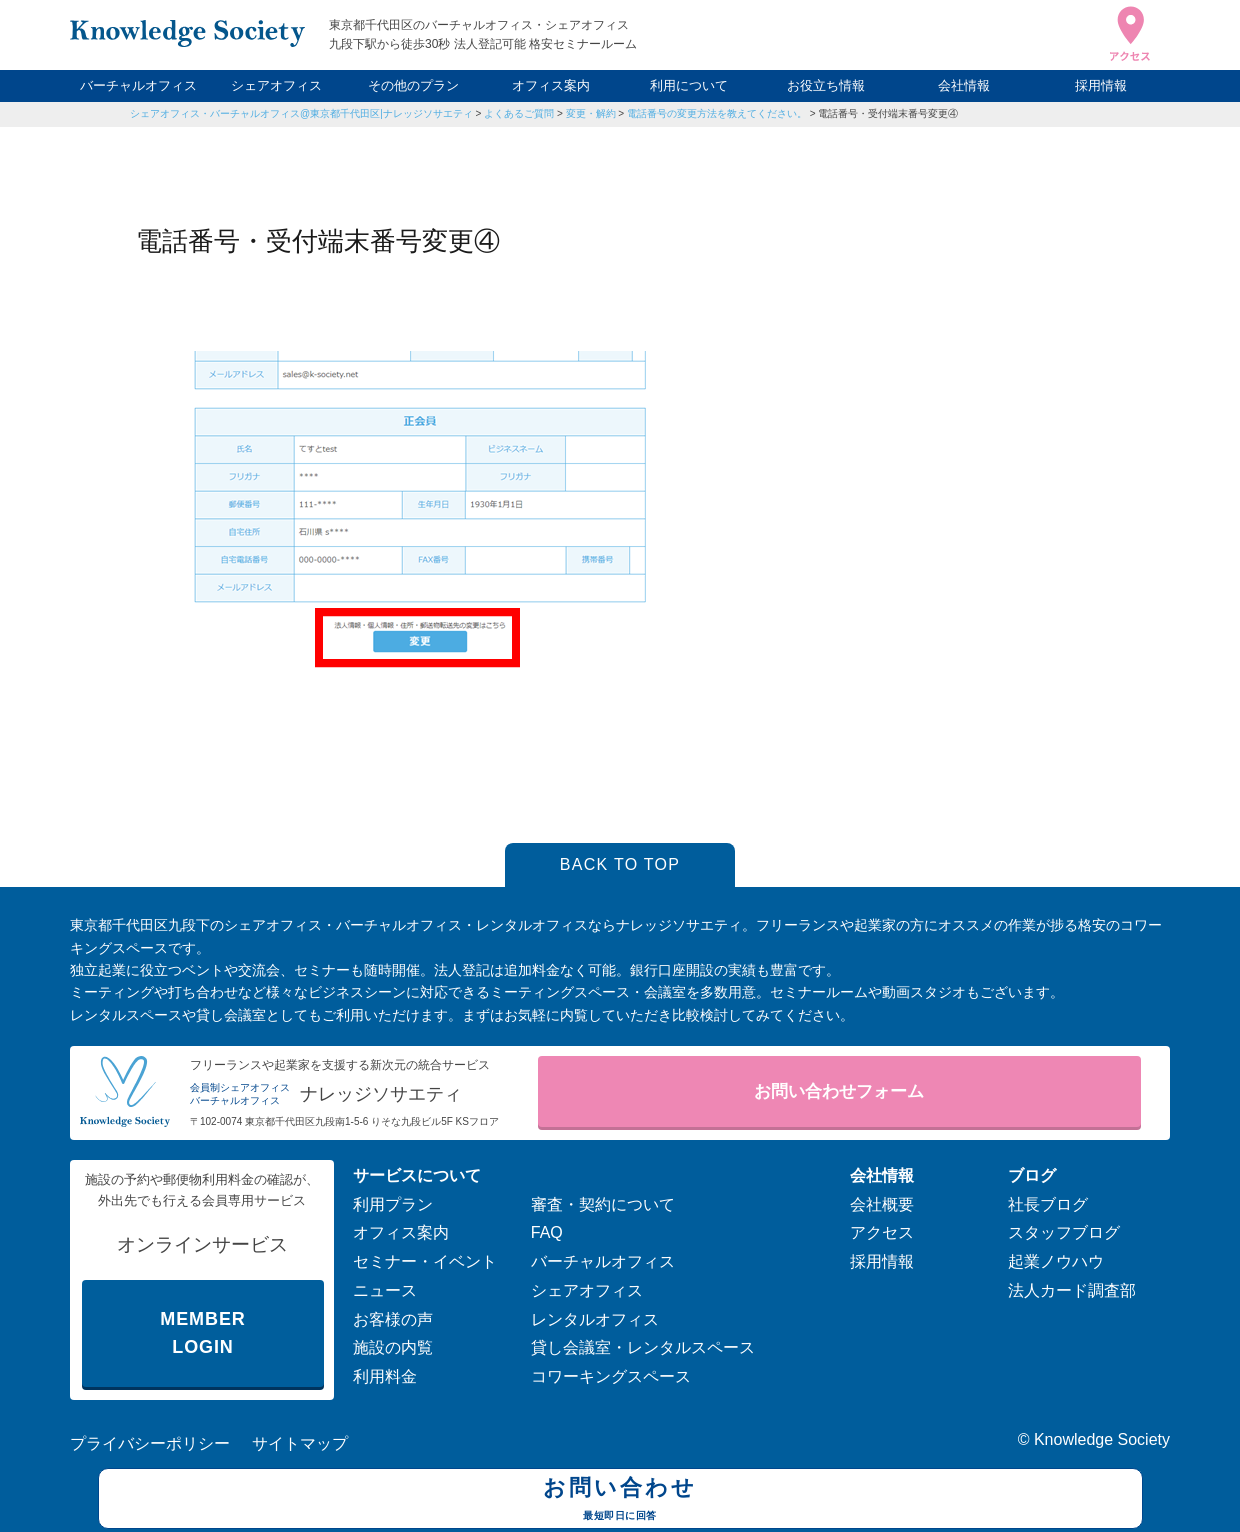 Image resolution: width=1240 pixels, height=1532 pixels. Describe the element at coordinates (1064, 1232) in the screenshot. I see `スタッフブログ` at that location.